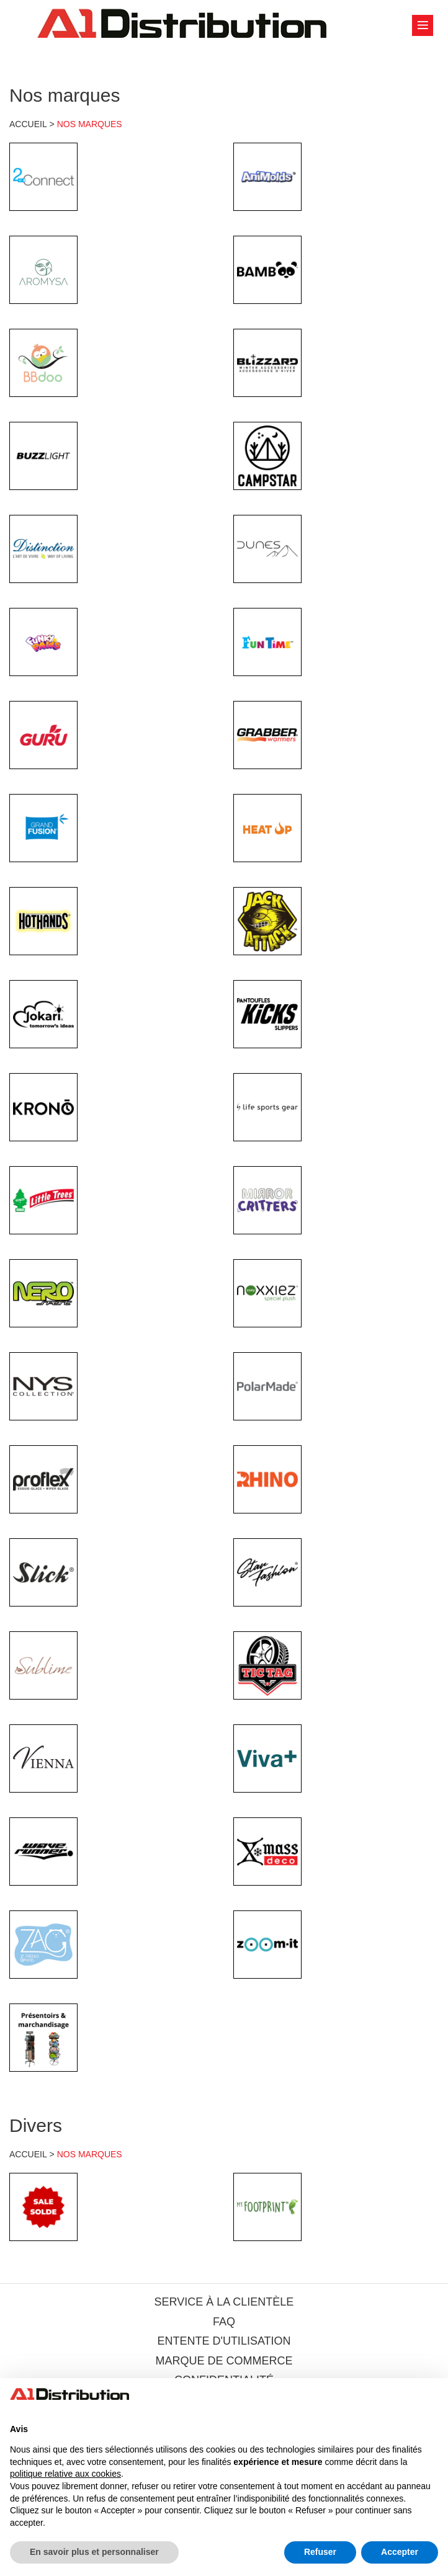  I want to click on En savoir plus et personnaliser [button], so click(94, 2552).